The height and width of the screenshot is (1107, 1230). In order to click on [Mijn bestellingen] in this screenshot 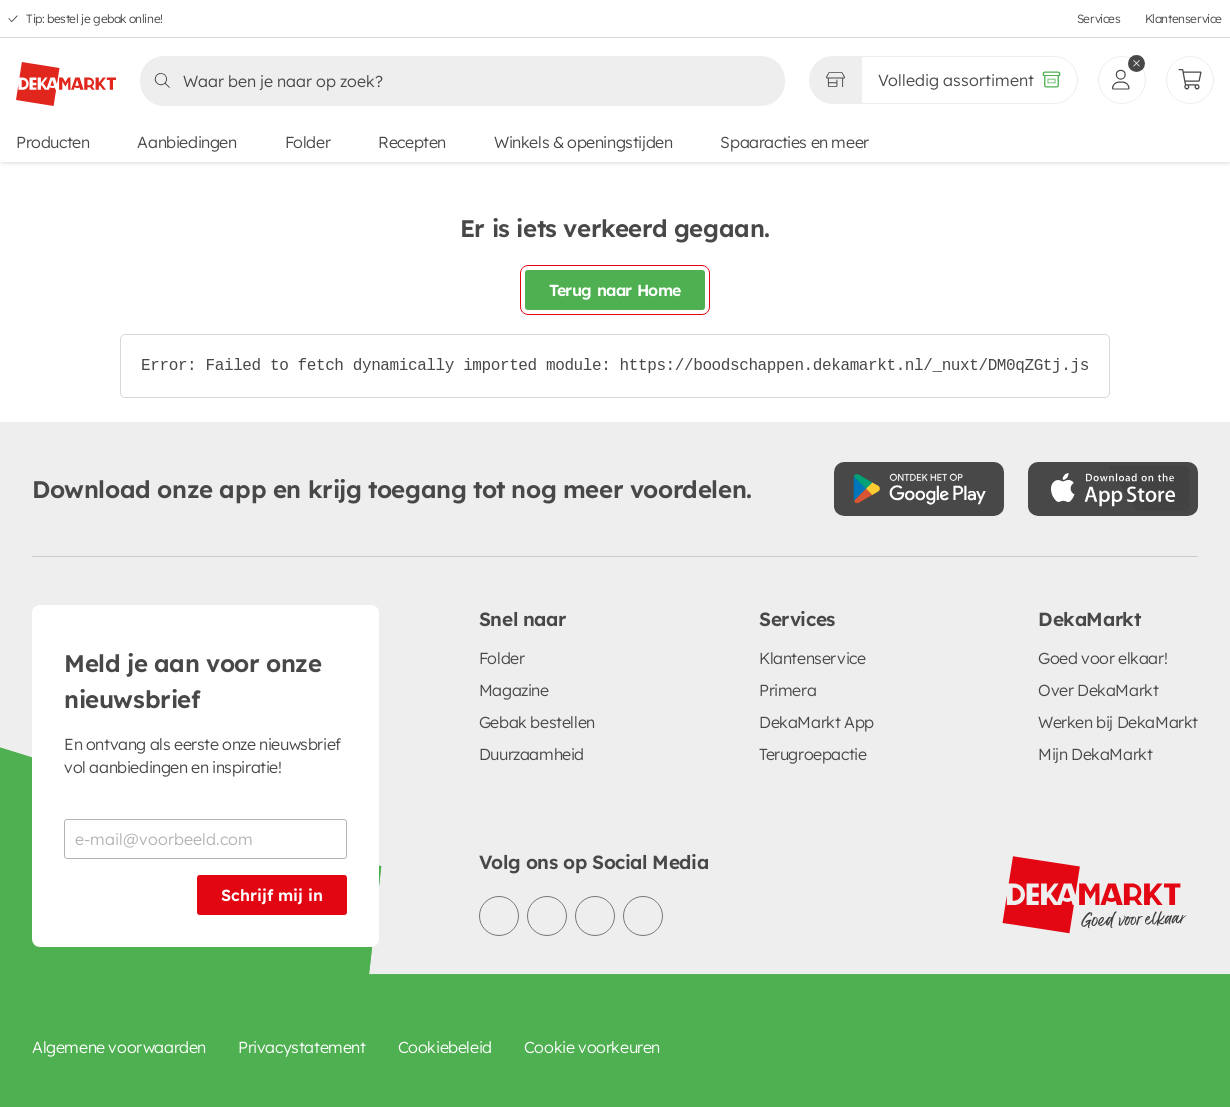, I will do `click(1190, 80)`.